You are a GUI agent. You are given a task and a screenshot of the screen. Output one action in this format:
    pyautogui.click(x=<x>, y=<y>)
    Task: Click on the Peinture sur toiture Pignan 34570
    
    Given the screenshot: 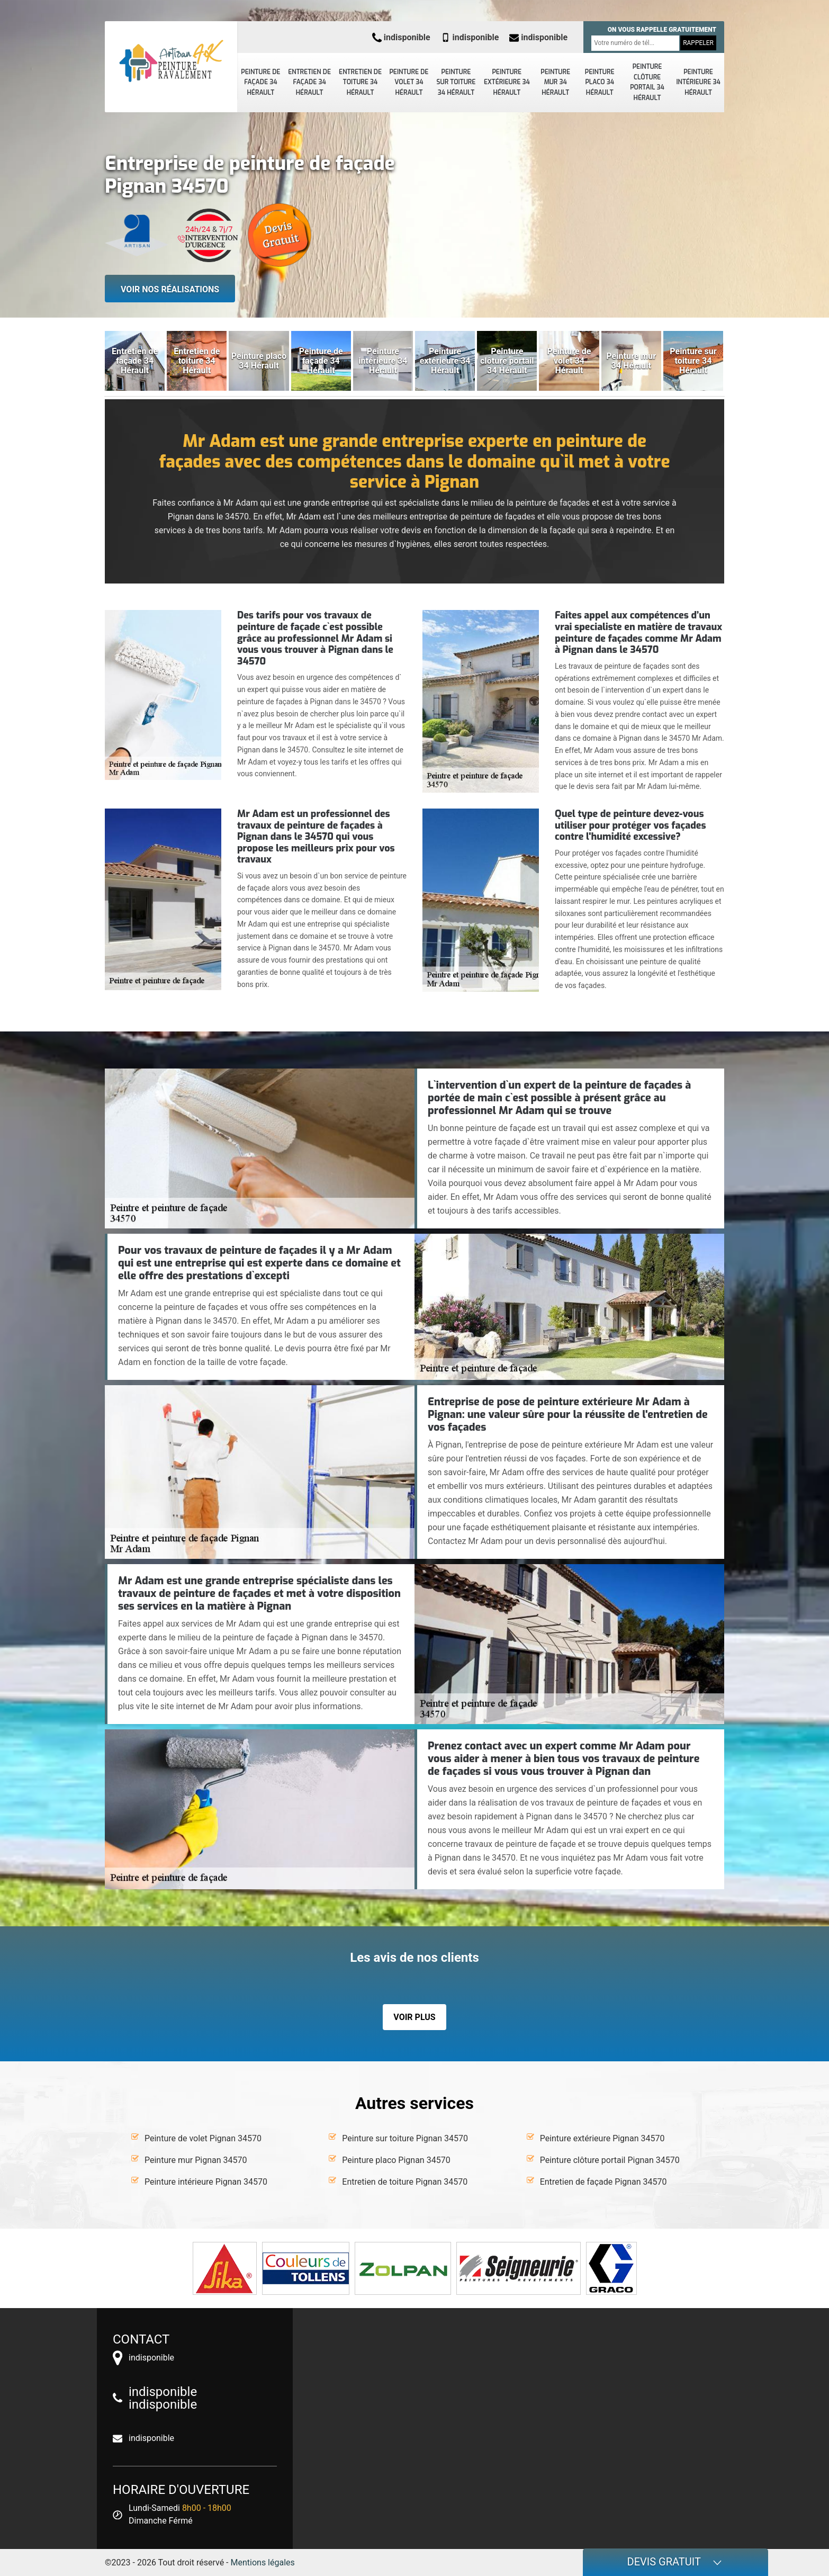 What is the action you would take?
    pyautogui.click(x=405, y=2138)
    